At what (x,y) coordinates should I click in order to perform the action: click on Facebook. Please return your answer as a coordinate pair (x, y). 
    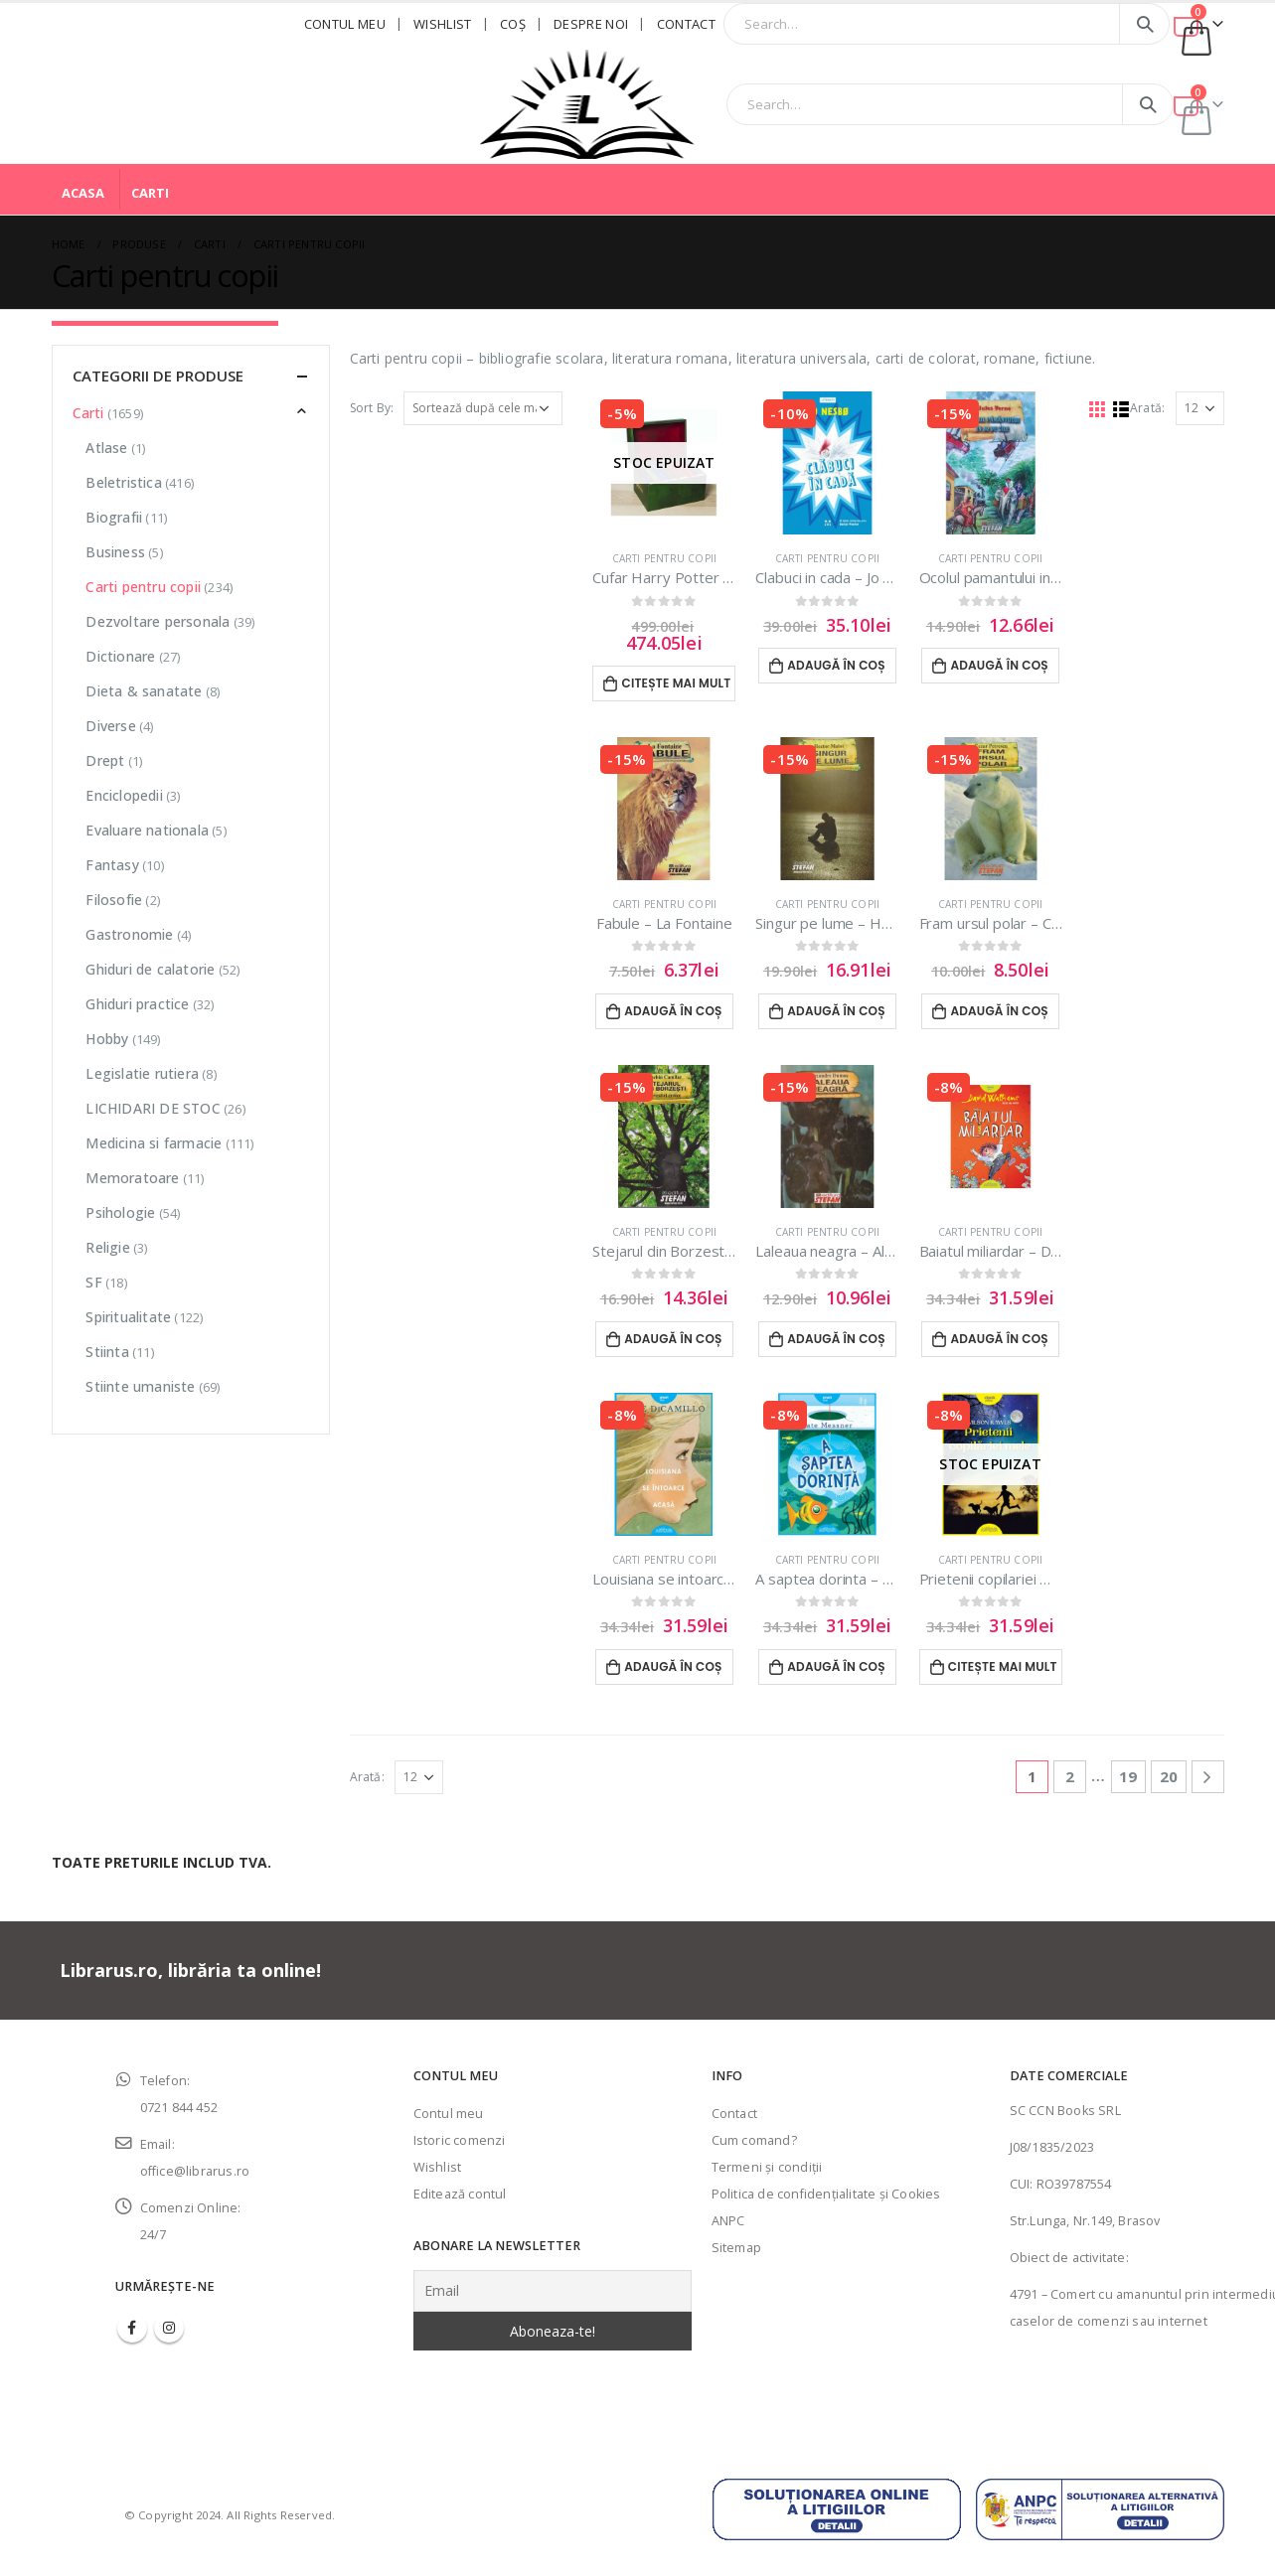
    Looking at the image, I should click on (132, 2328).